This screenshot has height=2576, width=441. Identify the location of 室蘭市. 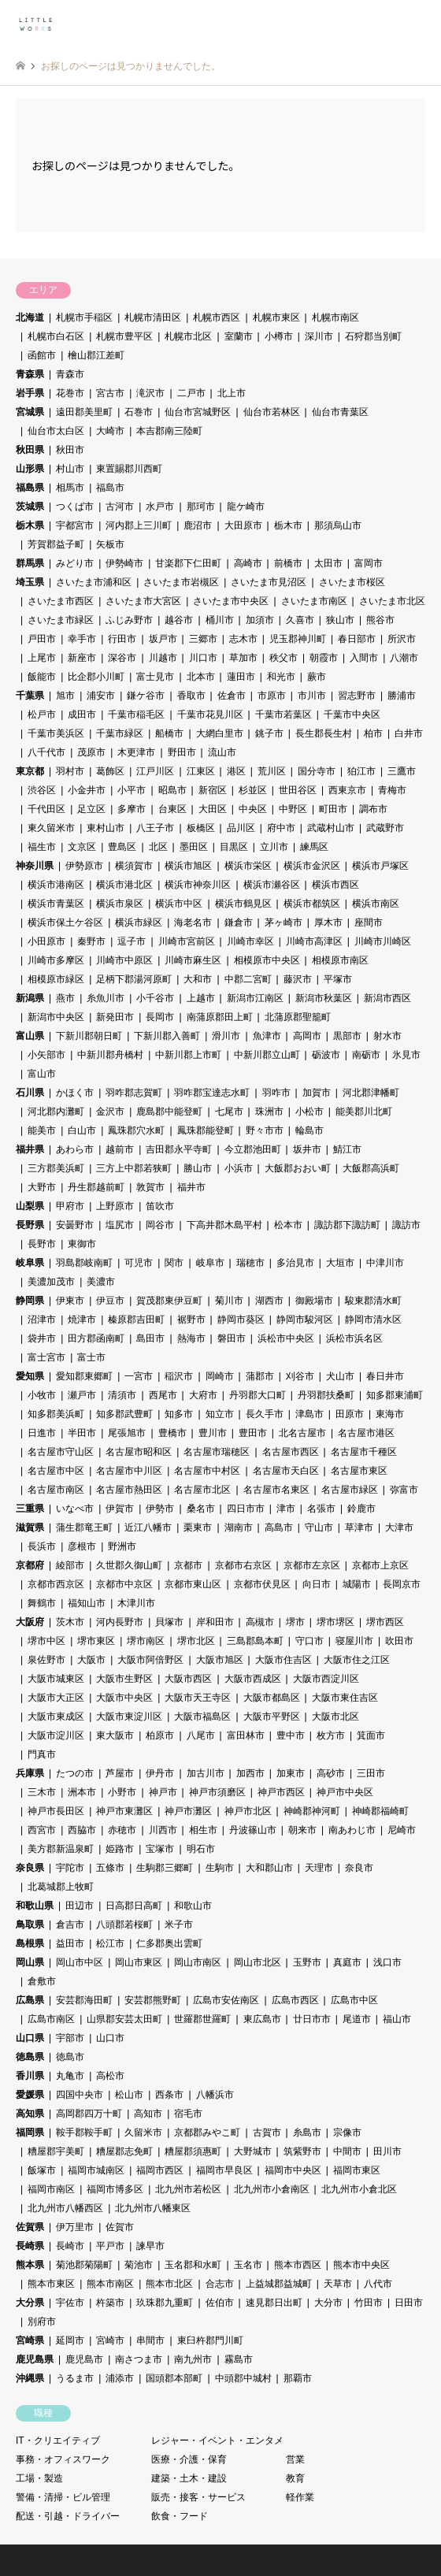
(238, 336).